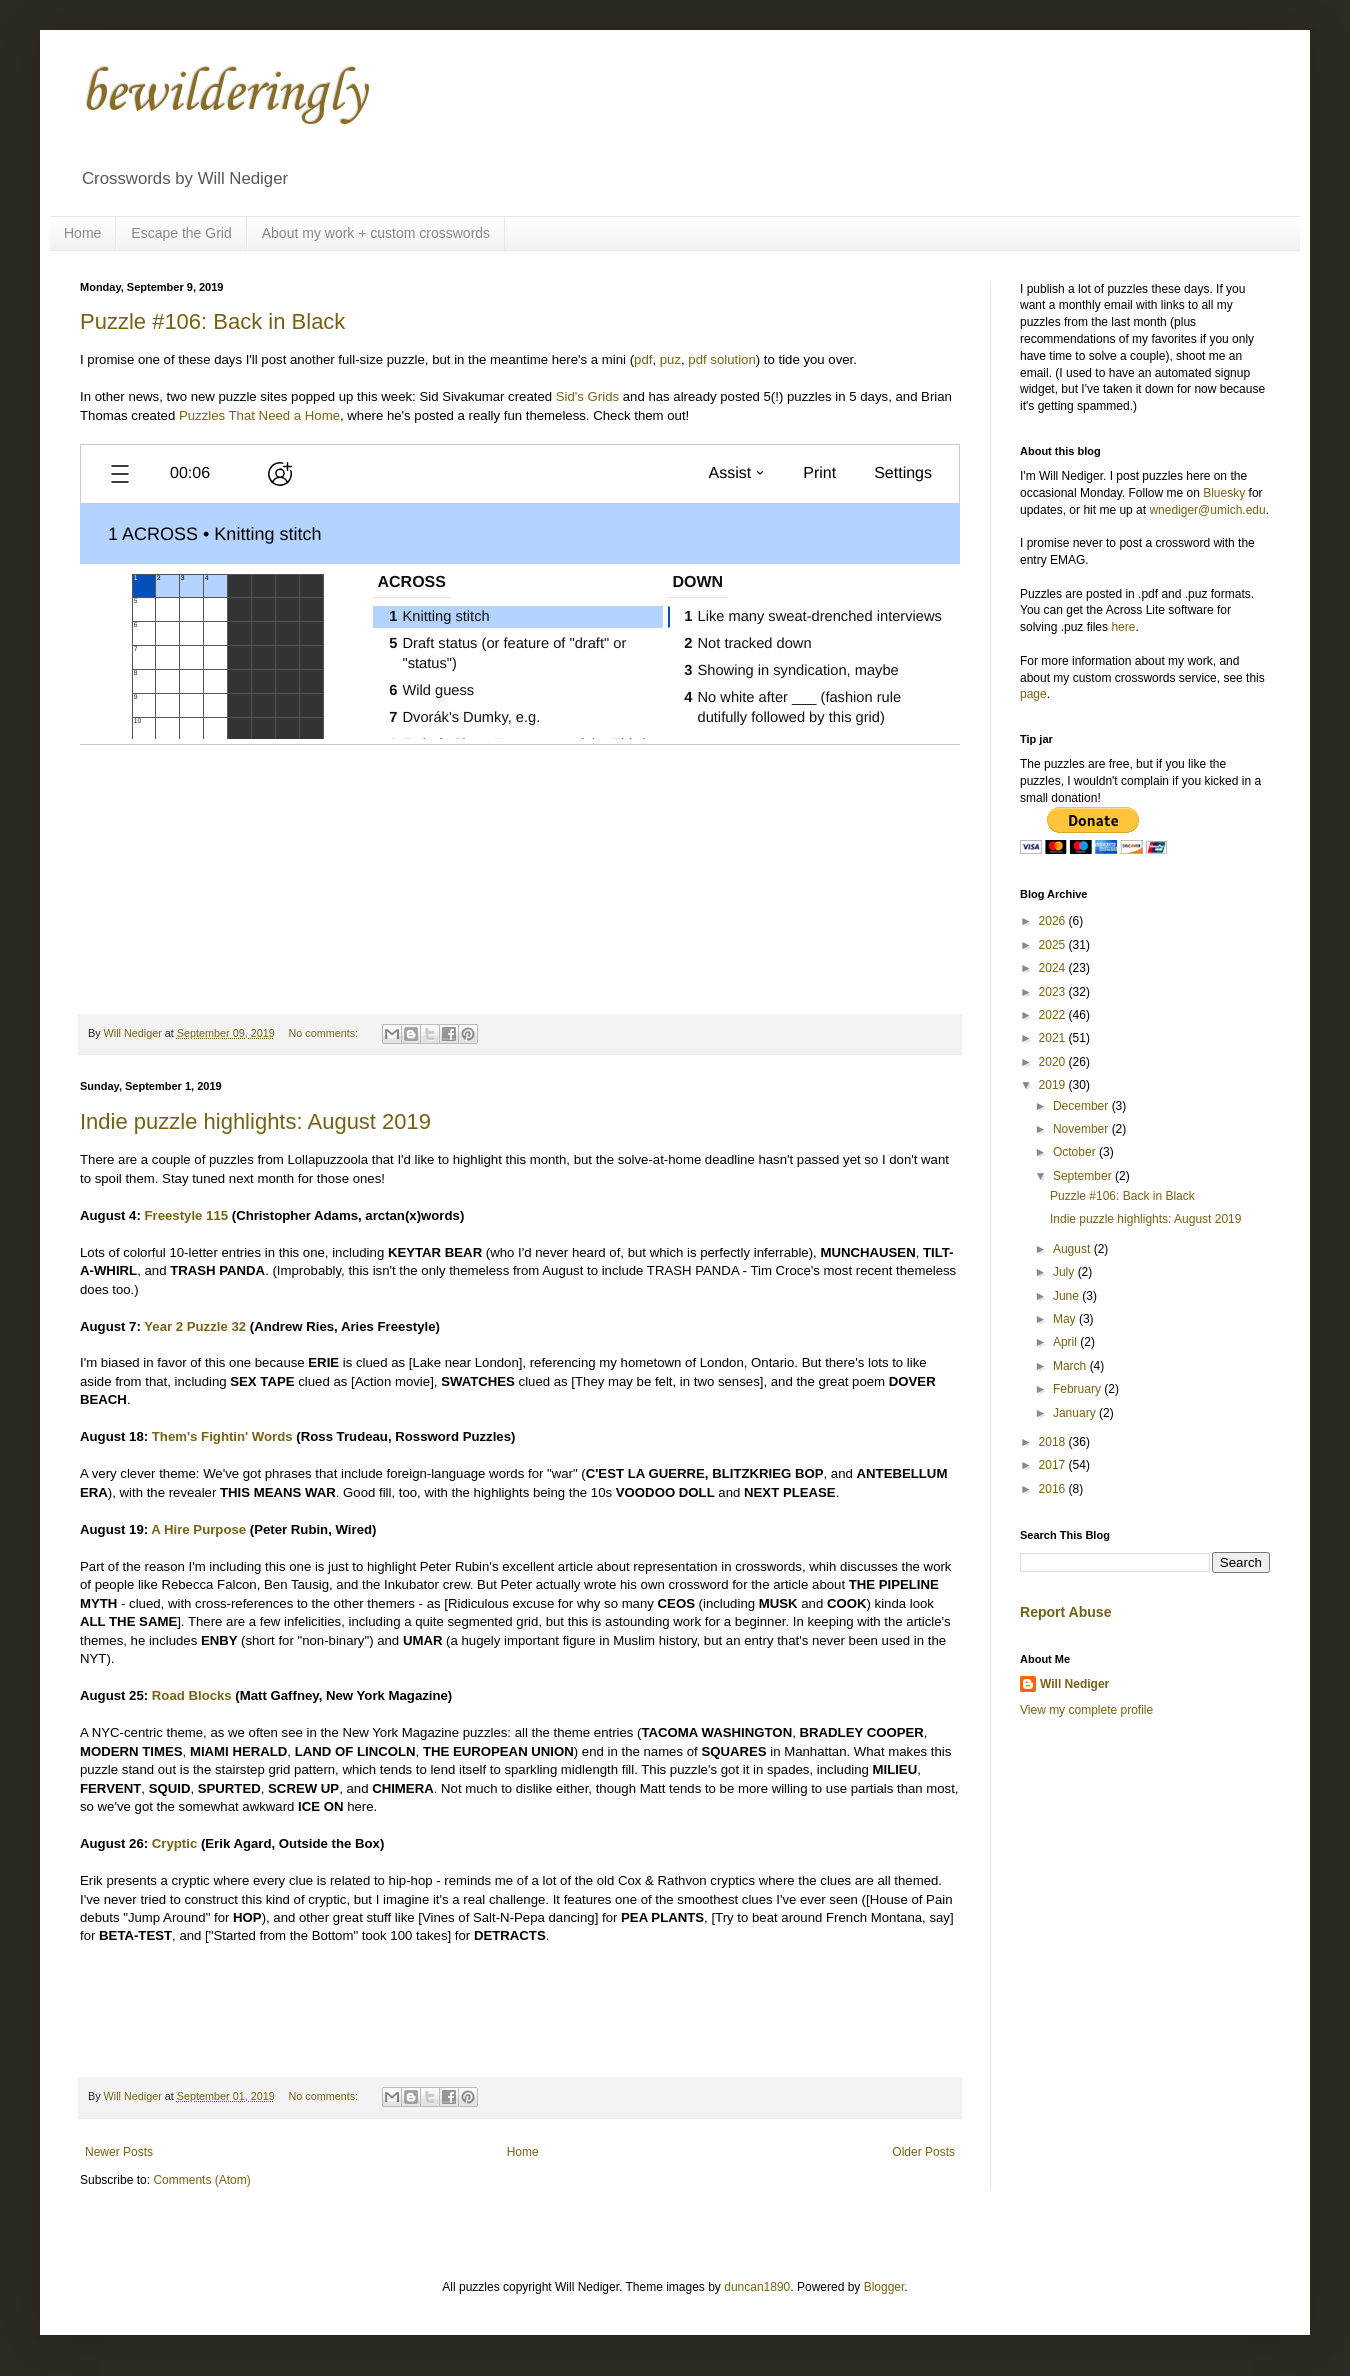 The height and width of the screenshot is (2376, 1350). Describe the element at coordinates (181, 233) in the screenshot. I see `Escape the Grid` at that location.